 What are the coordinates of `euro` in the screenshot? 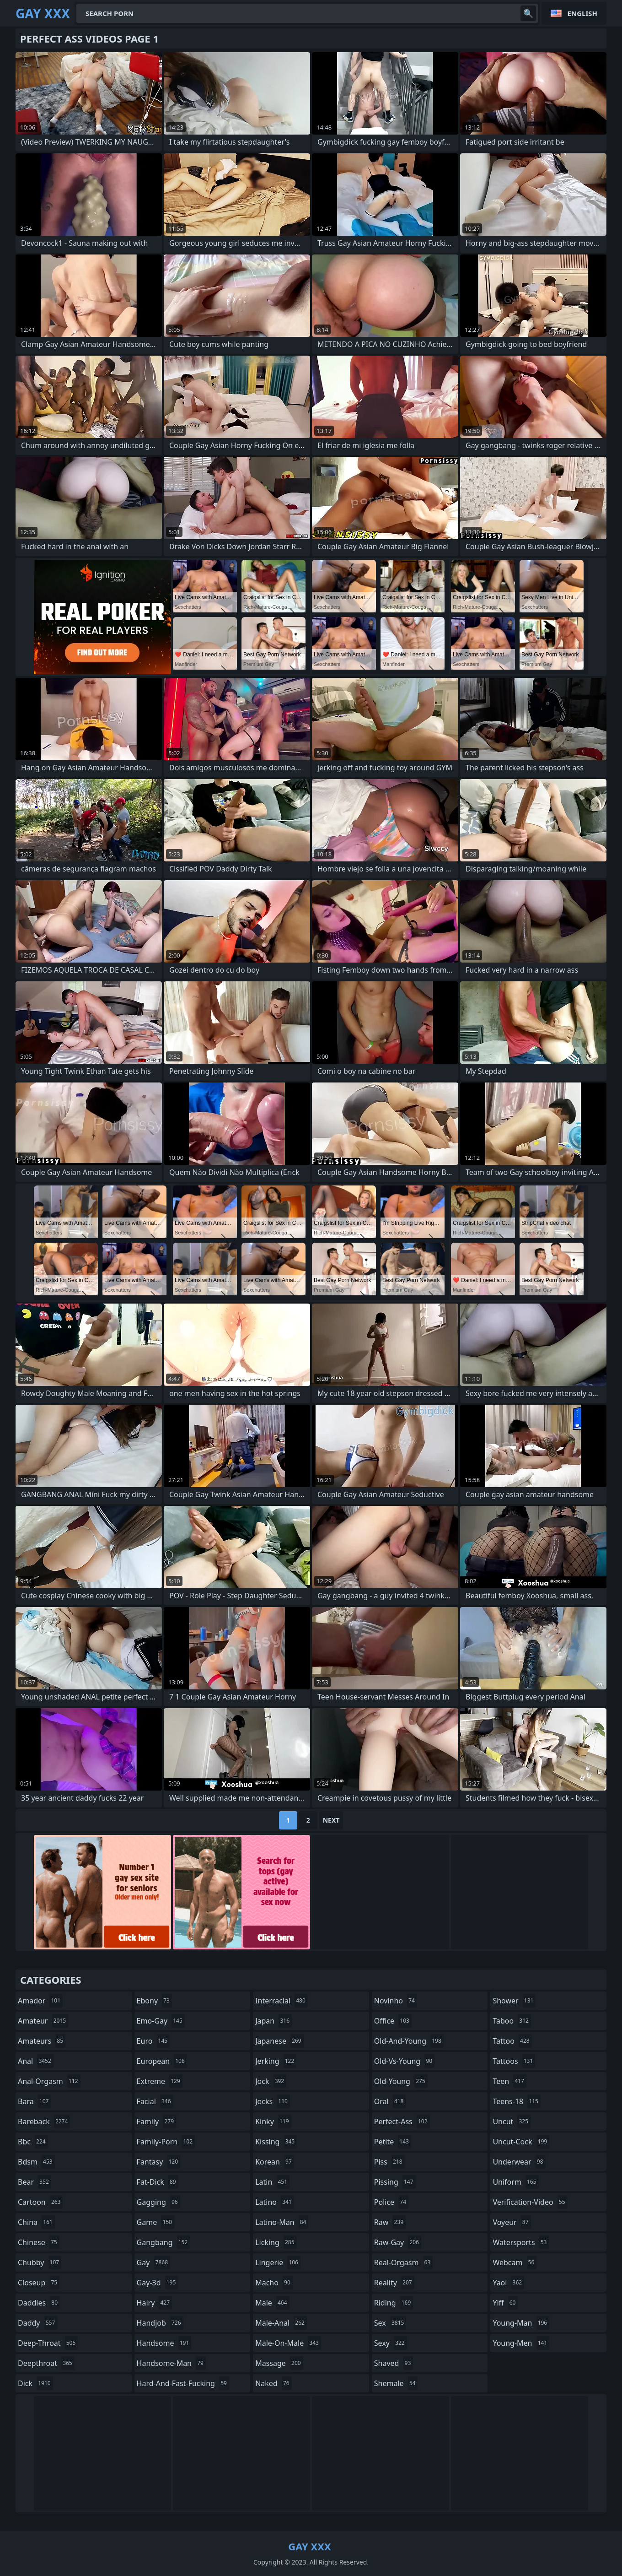 It's located at (153, 2041).